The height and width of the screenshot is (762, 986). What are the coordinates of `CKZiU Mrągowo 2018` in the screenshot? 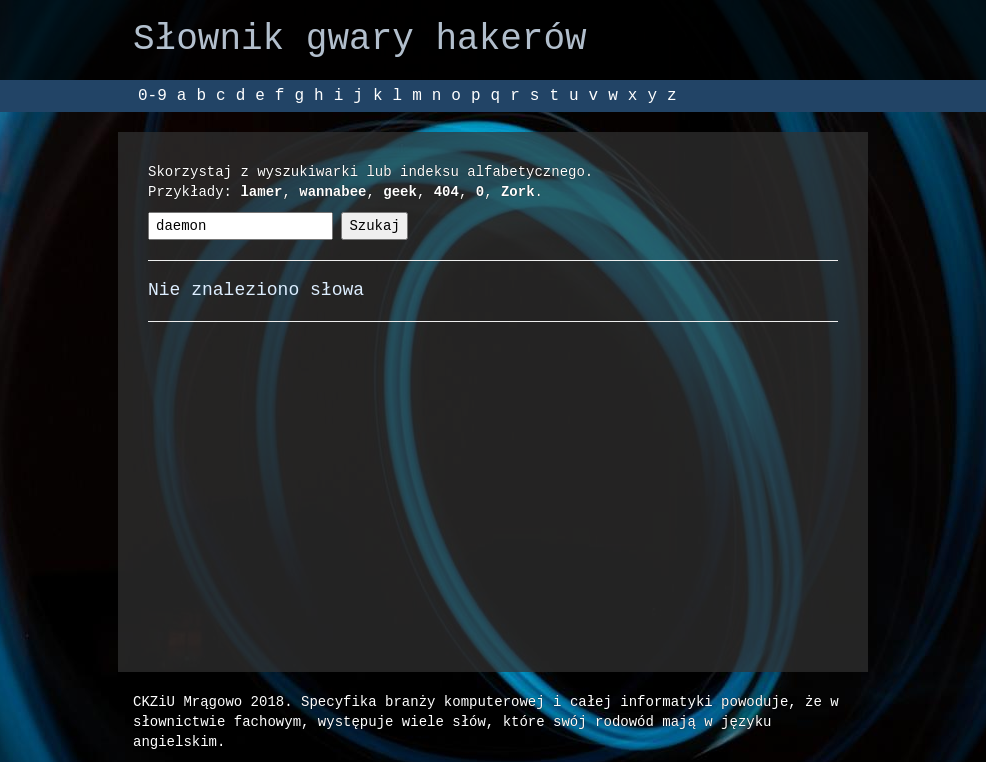 It's located at (208, 701).